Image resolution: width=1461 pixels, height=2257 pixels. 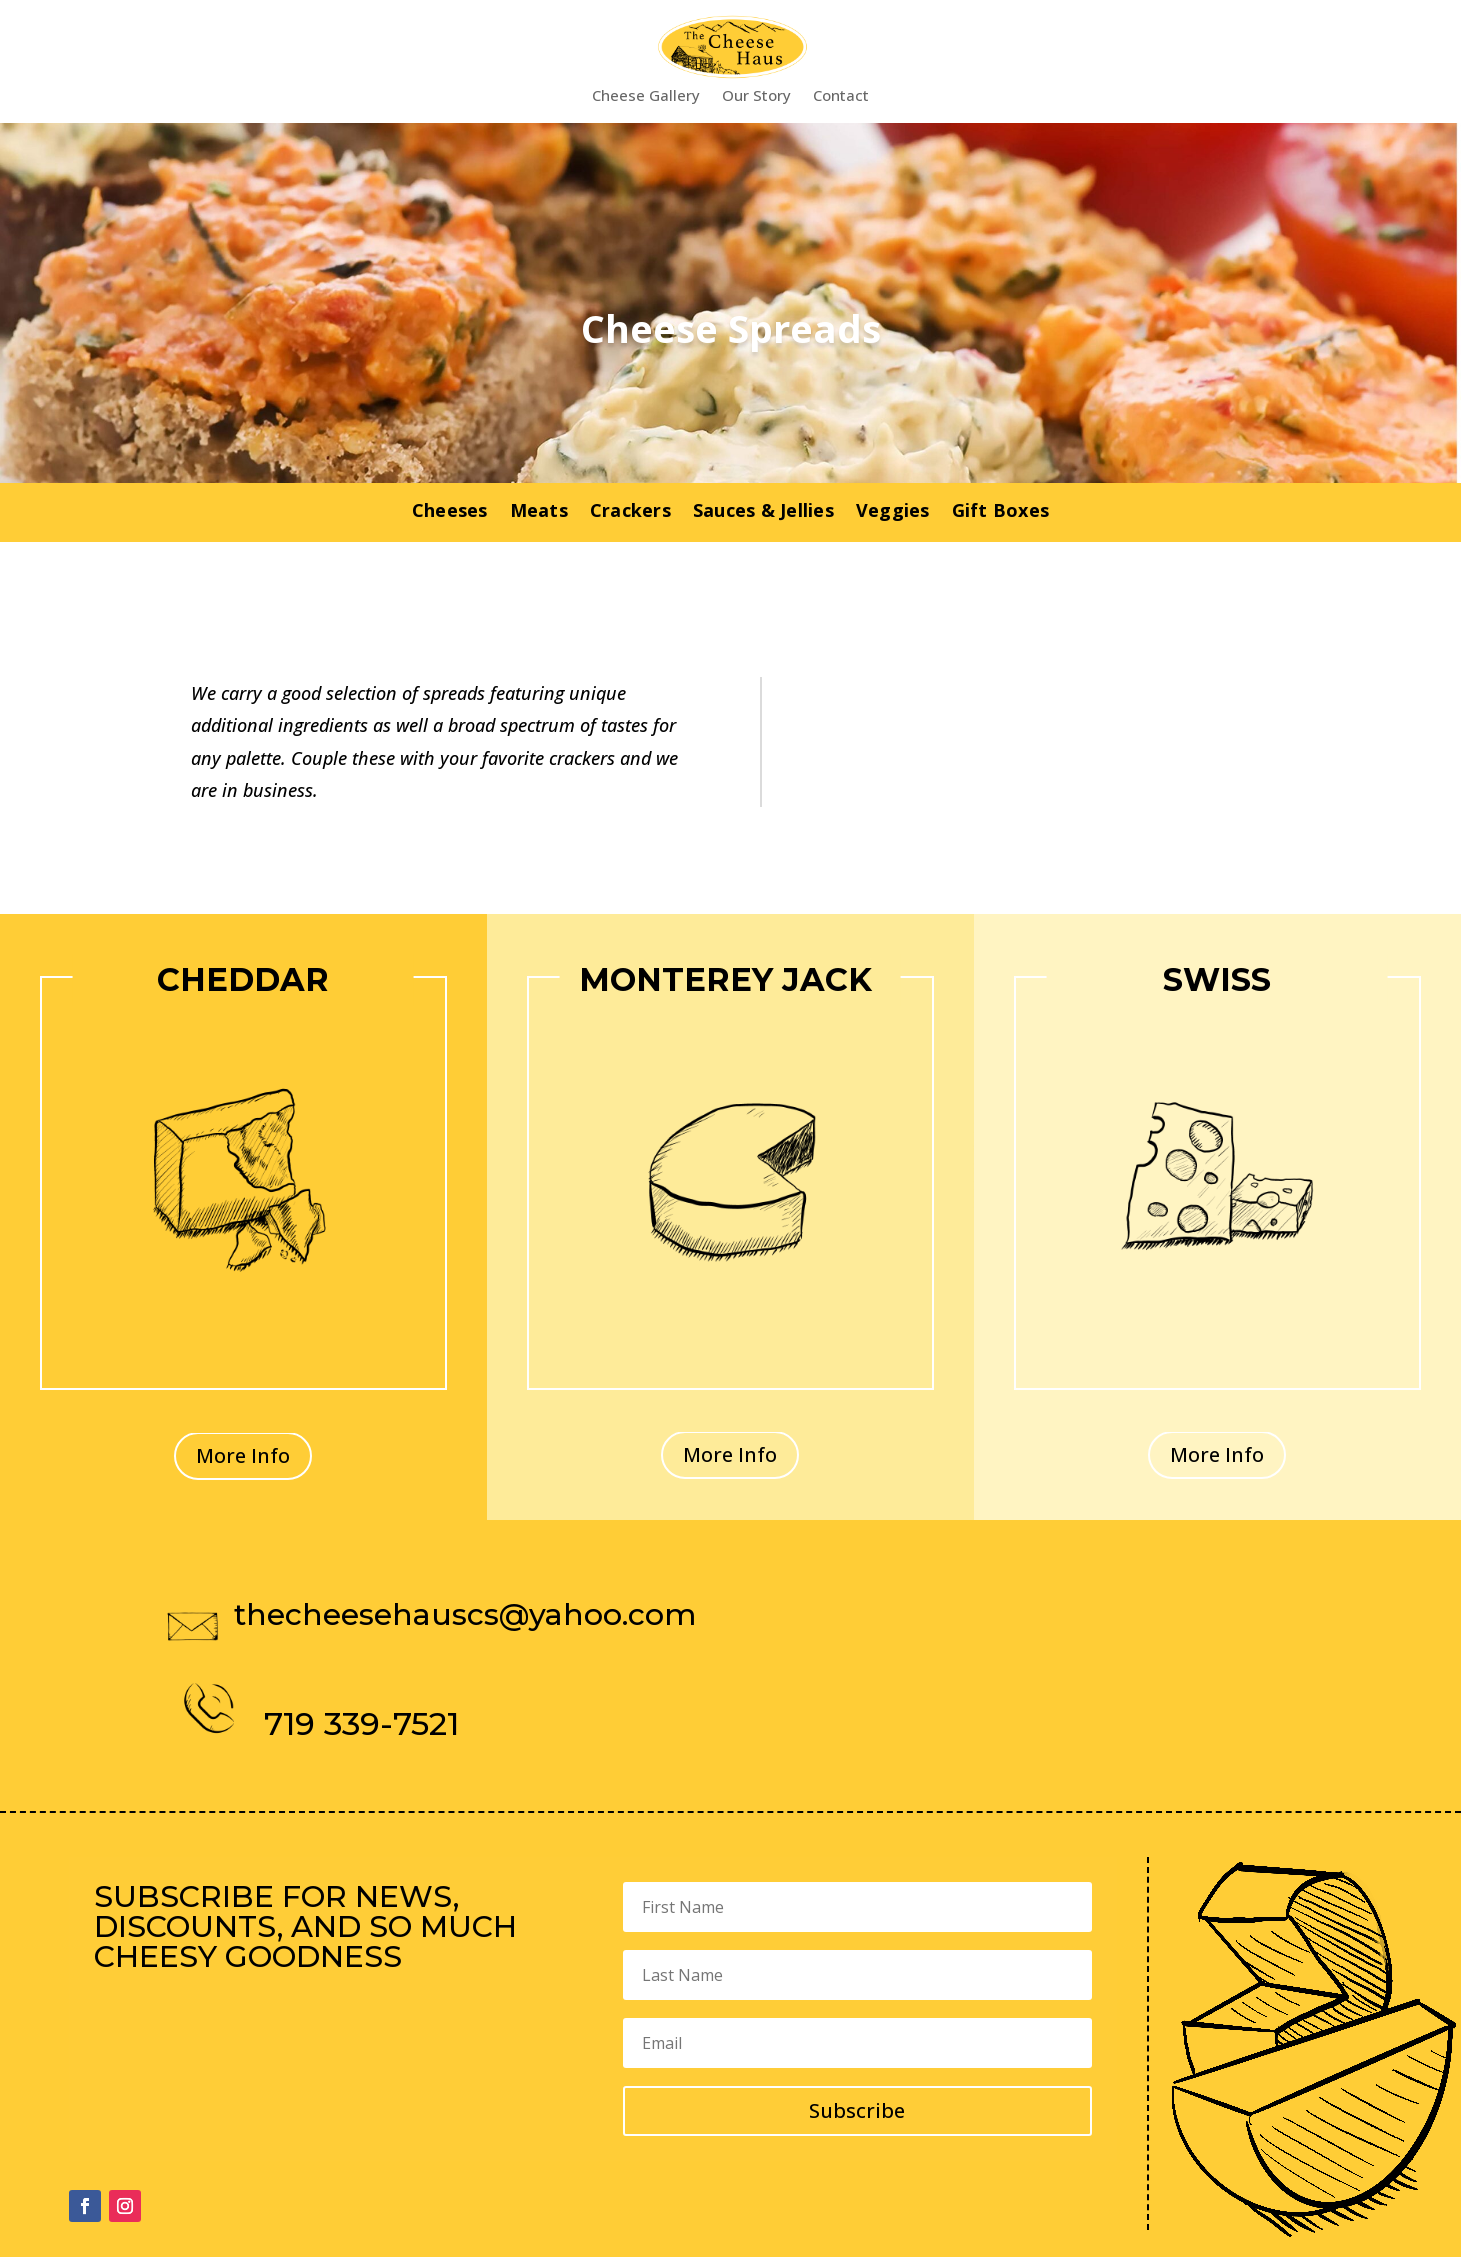 What do you see at coordinates (893, 512) in the screenshot?
I see `Veggies` at bounding box center [893, 512].